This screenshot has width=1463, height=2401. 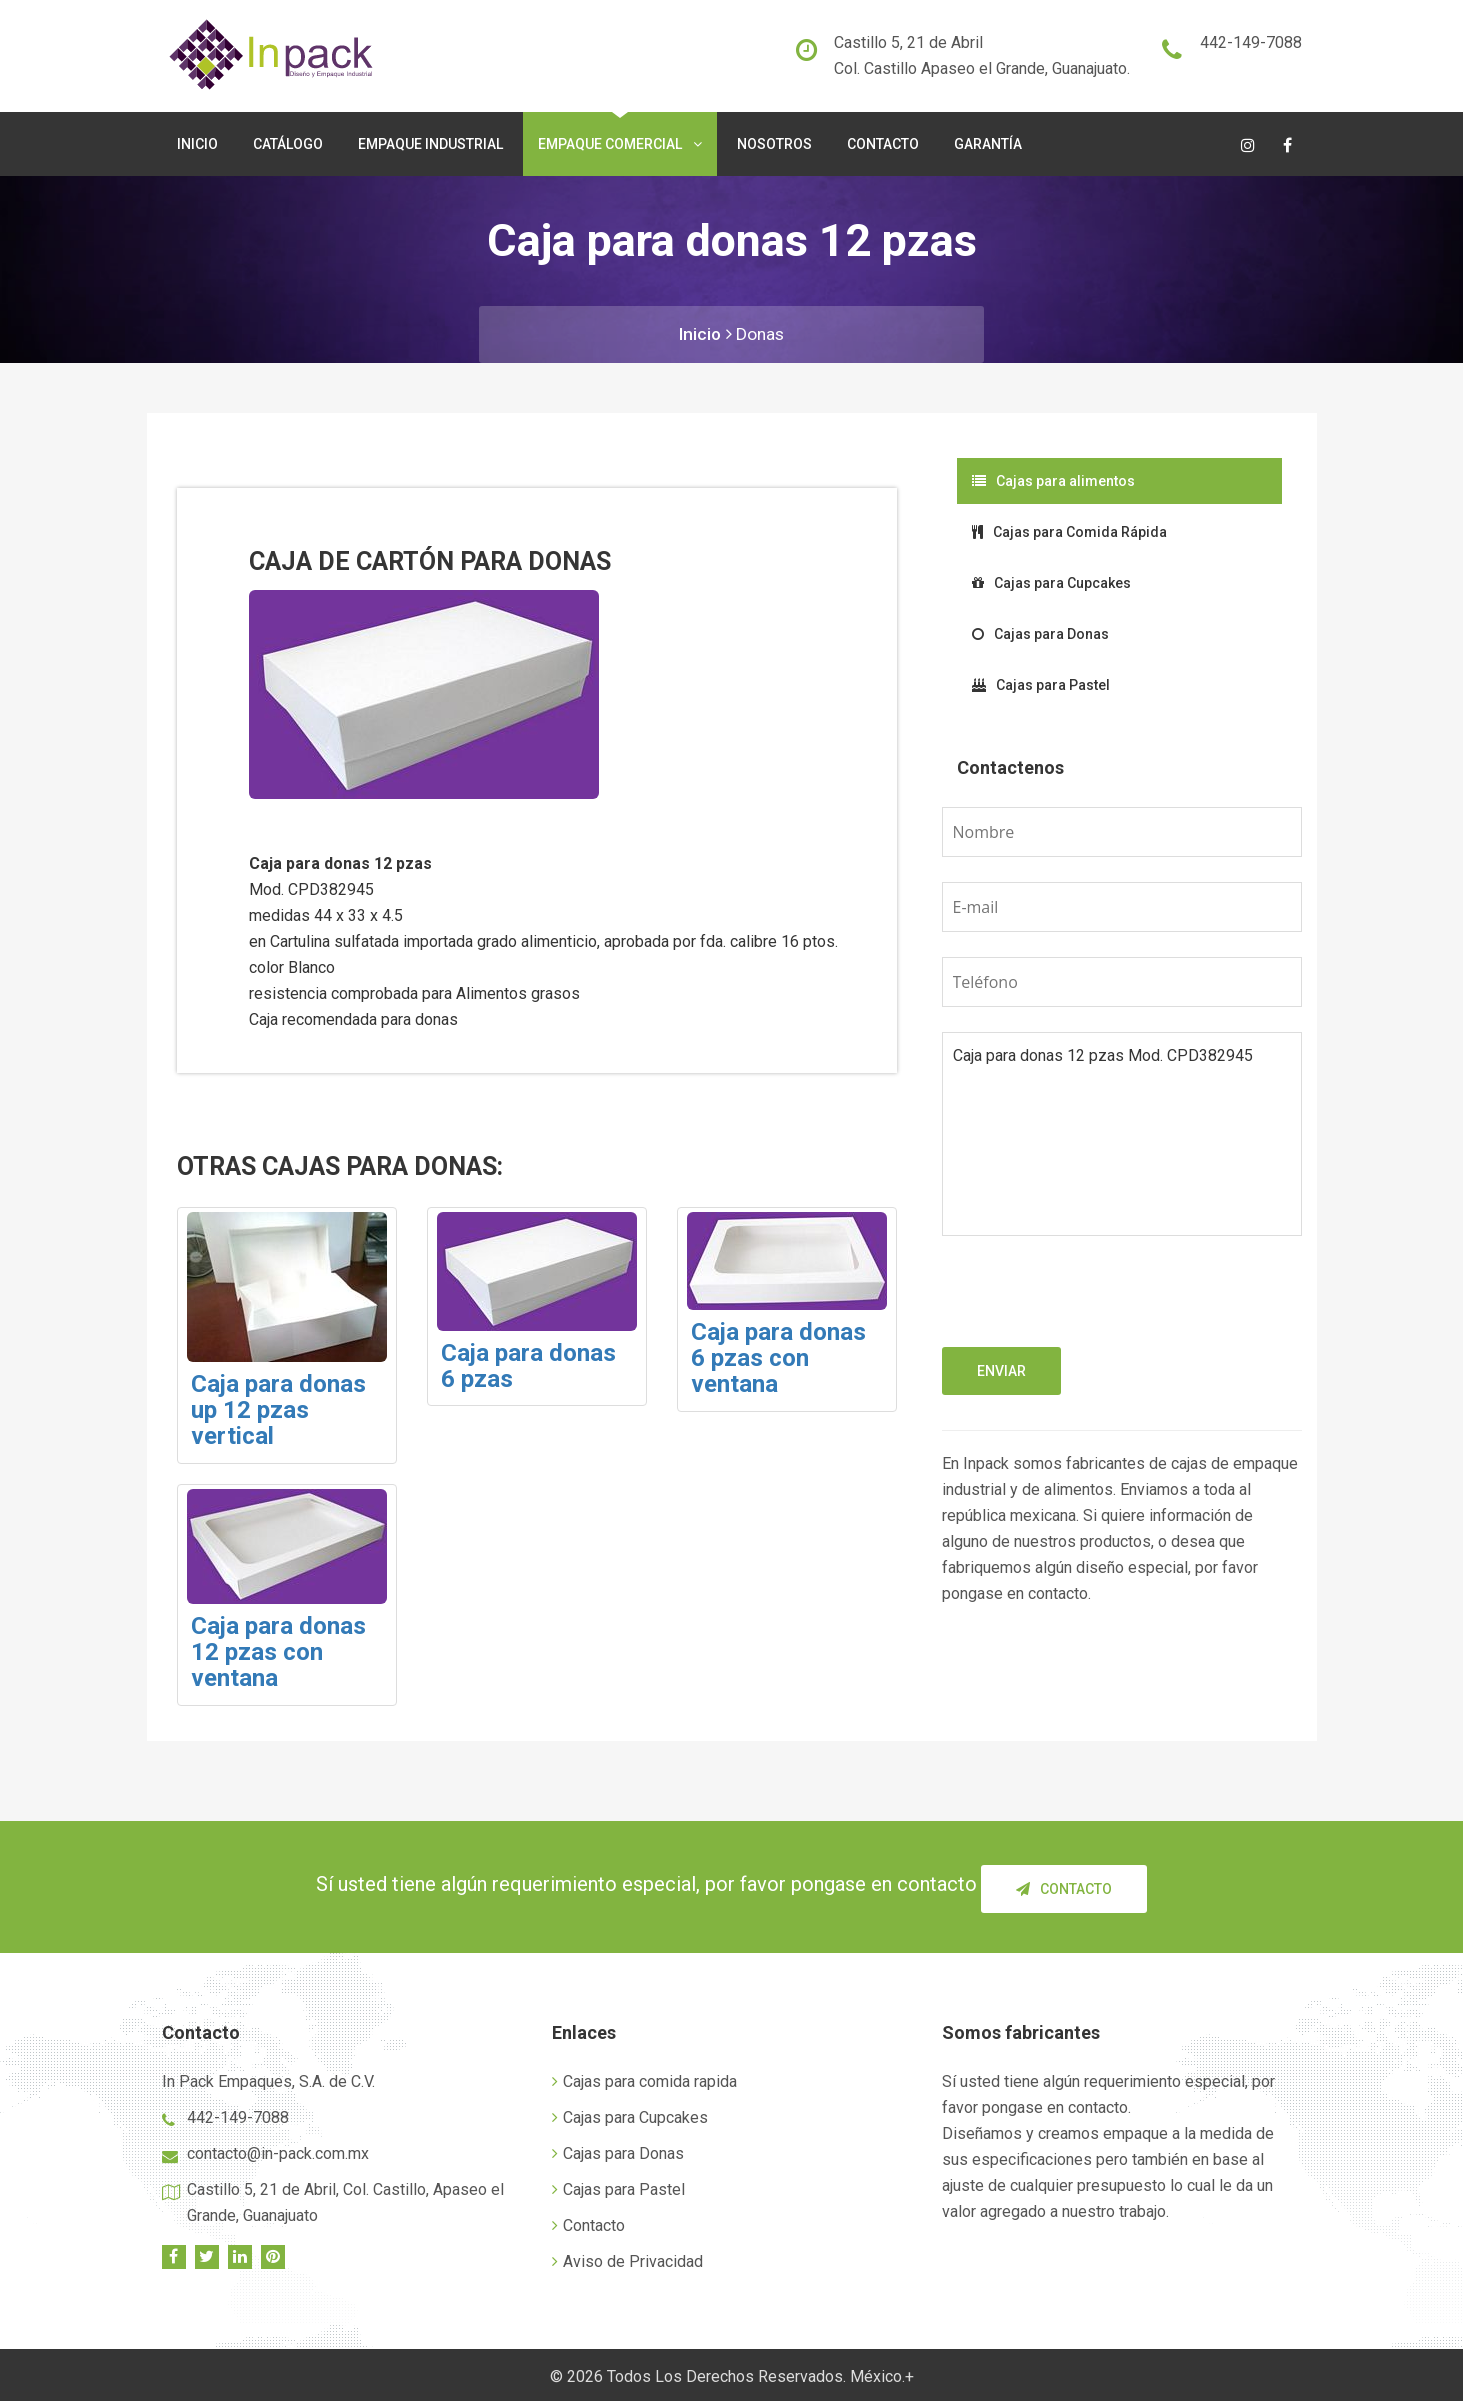 I want to click on Nosotros, so click(x=774, y=144).